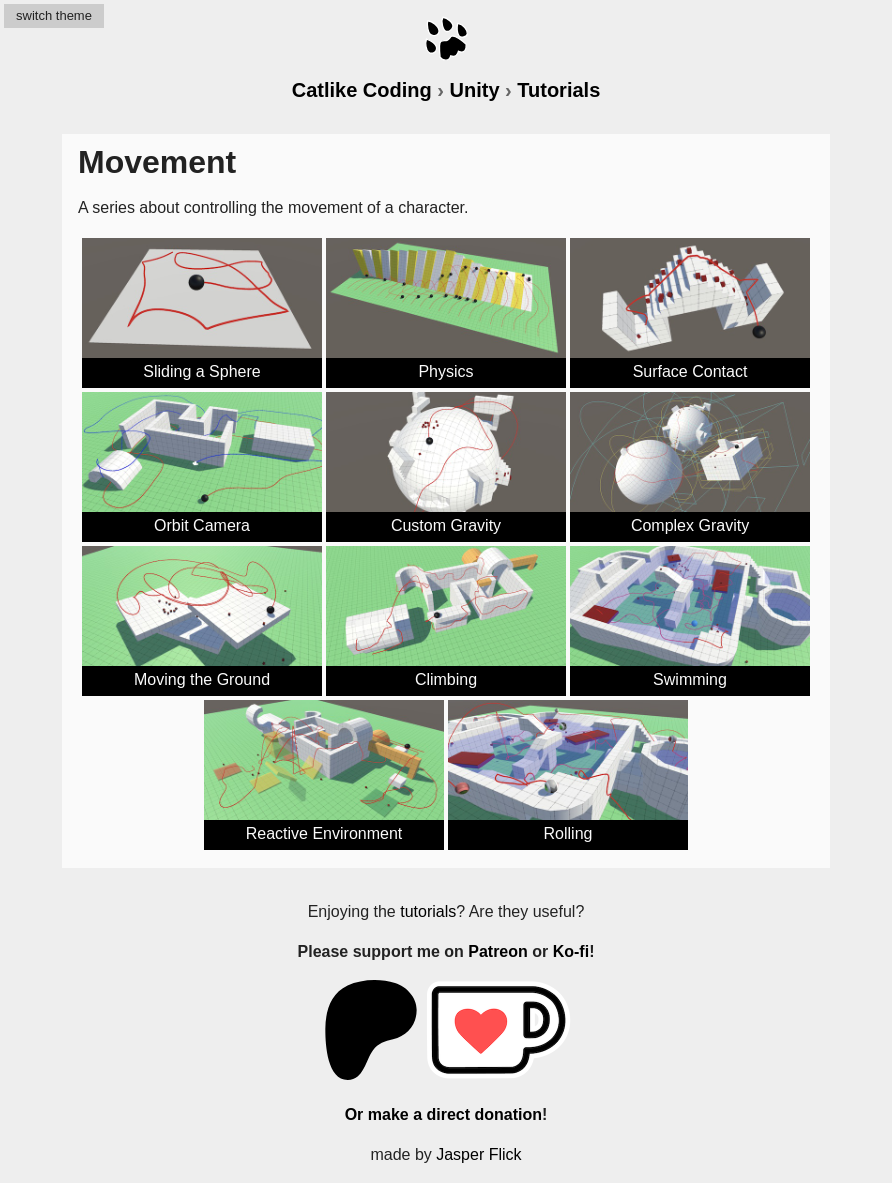 Image resolution: width=892 pixels, height=1183 pixels. What do you see at coordinates (446, 679) in the screenshot?
I see `Climbing` at bounding box center [446, 679].